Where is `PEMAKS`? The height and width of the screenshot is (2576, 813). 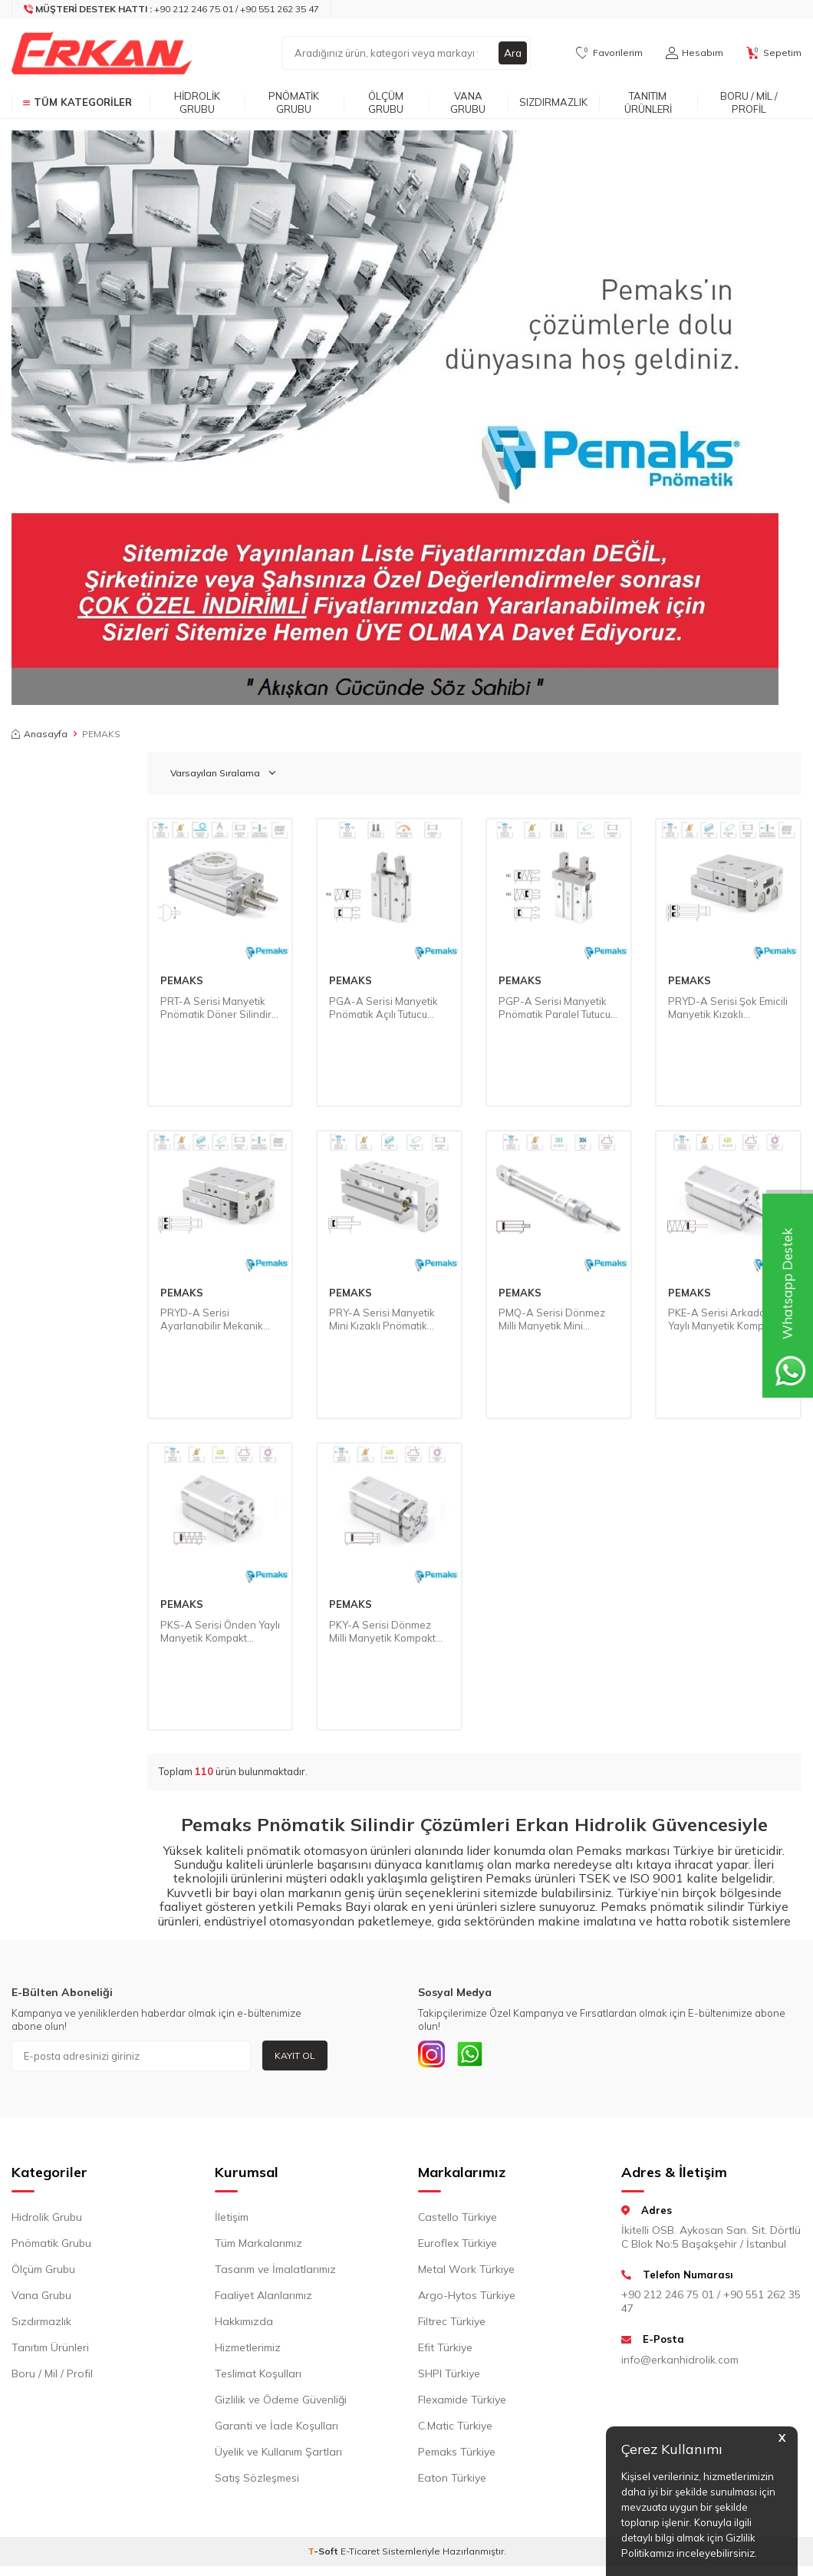 PEMAKS is located at coordinates (181, 980).